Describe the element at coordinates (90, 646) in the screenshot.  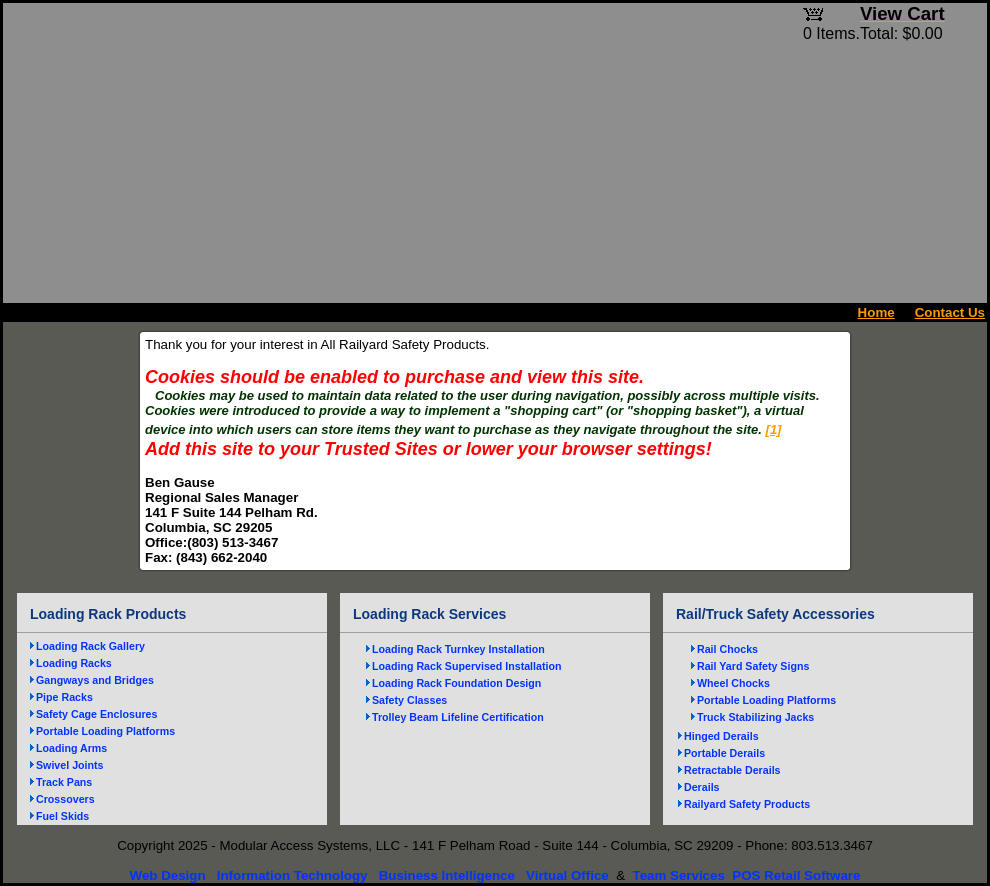
I see `Loading Rack Gallery` at that location.